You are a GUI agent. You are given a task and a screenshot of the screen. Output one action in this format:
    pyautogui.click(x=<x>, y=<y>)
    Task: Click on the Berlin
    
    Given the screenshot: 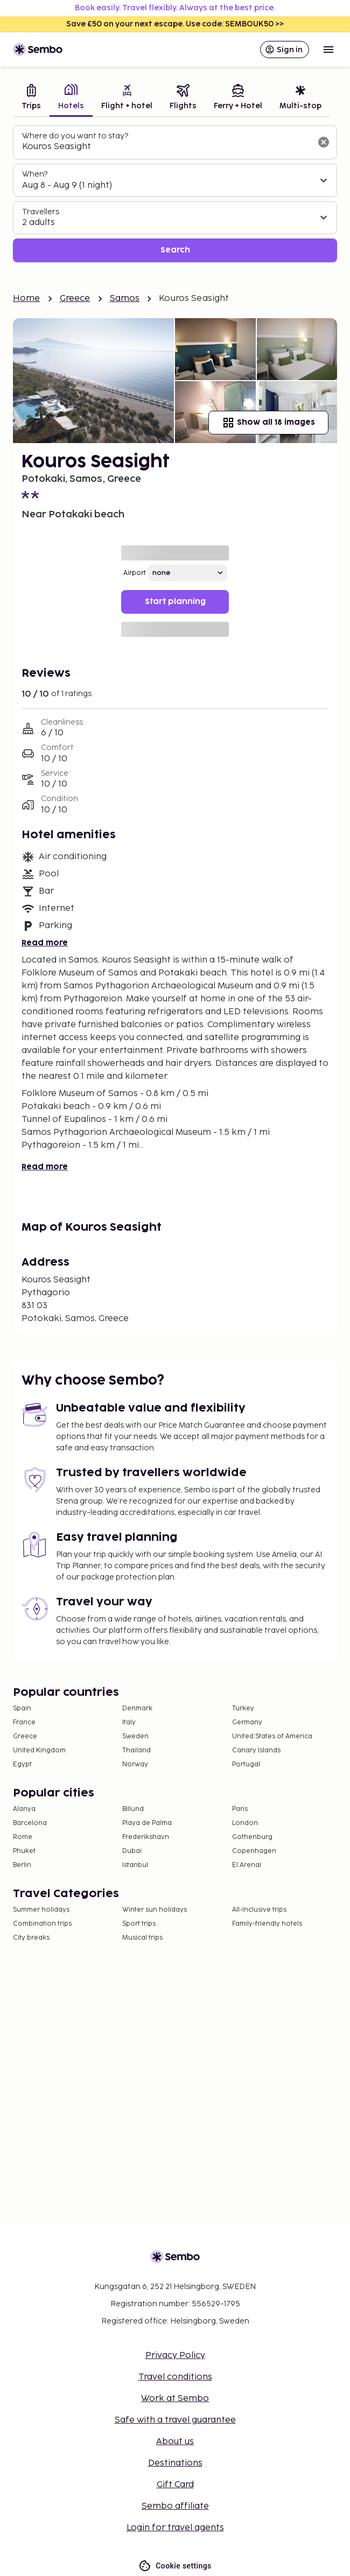 What is the action you would take?
    pyautogui.click(x=22, y=1865)
    